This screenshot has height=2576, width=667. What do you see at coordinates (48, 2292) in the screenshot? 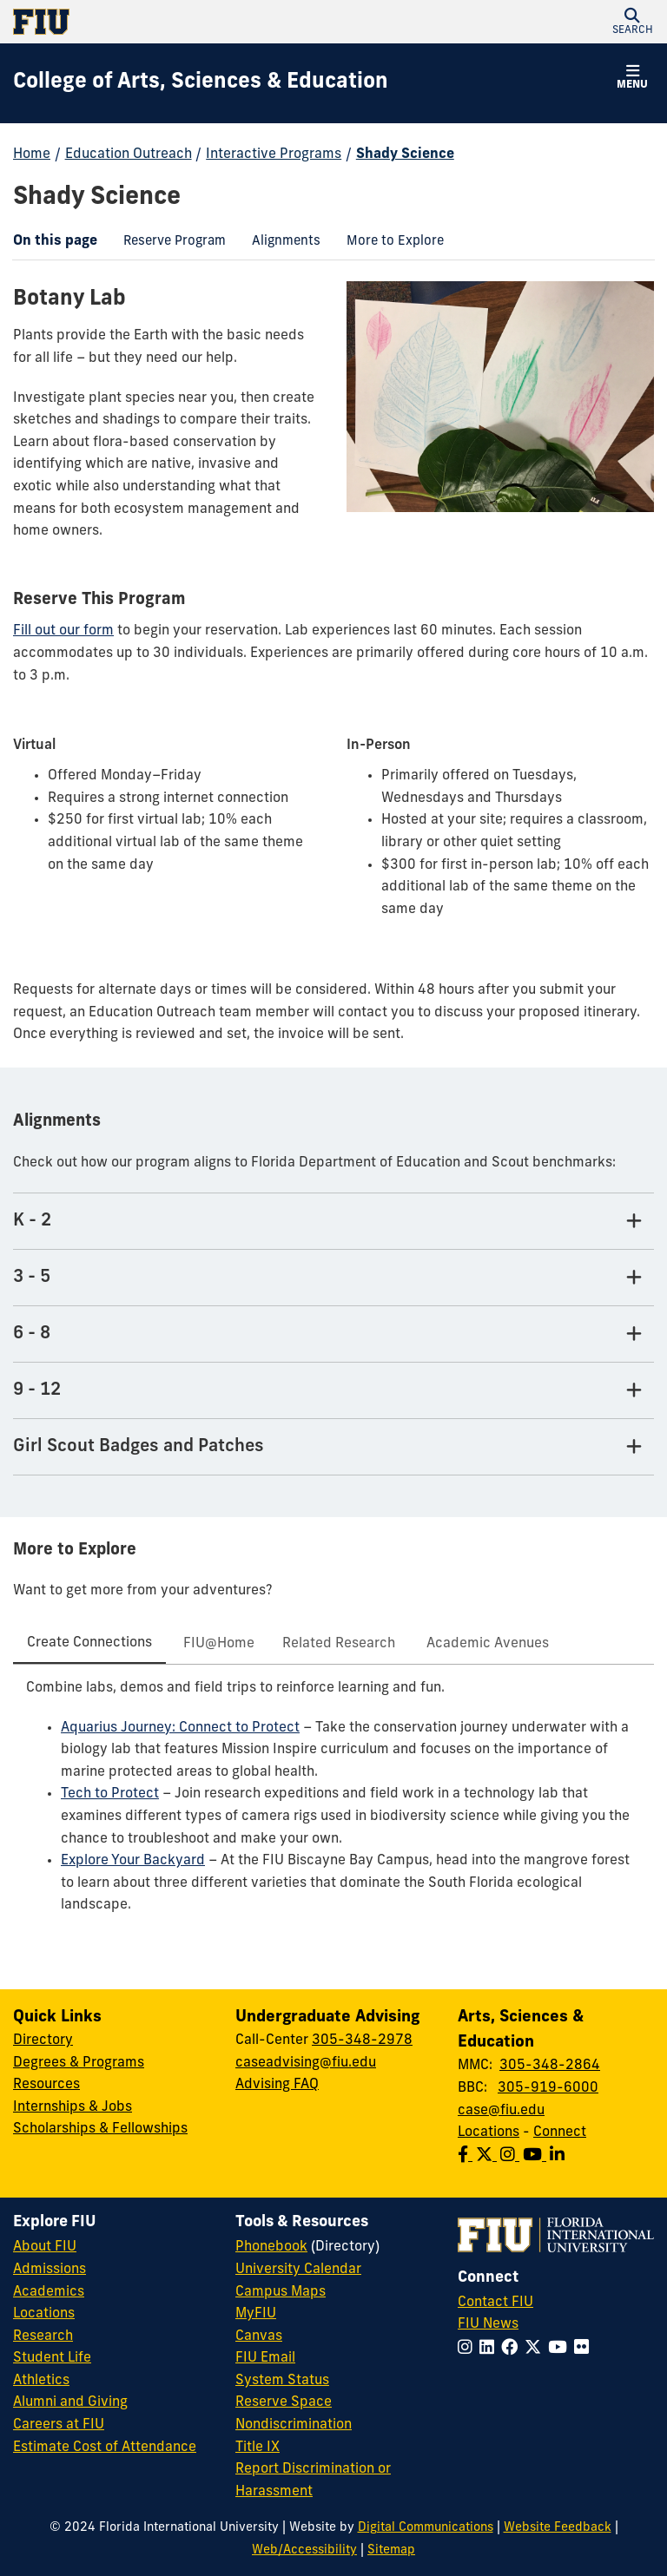
I see `Academics [FIU Academics]` at bounding box center [48, 2292].